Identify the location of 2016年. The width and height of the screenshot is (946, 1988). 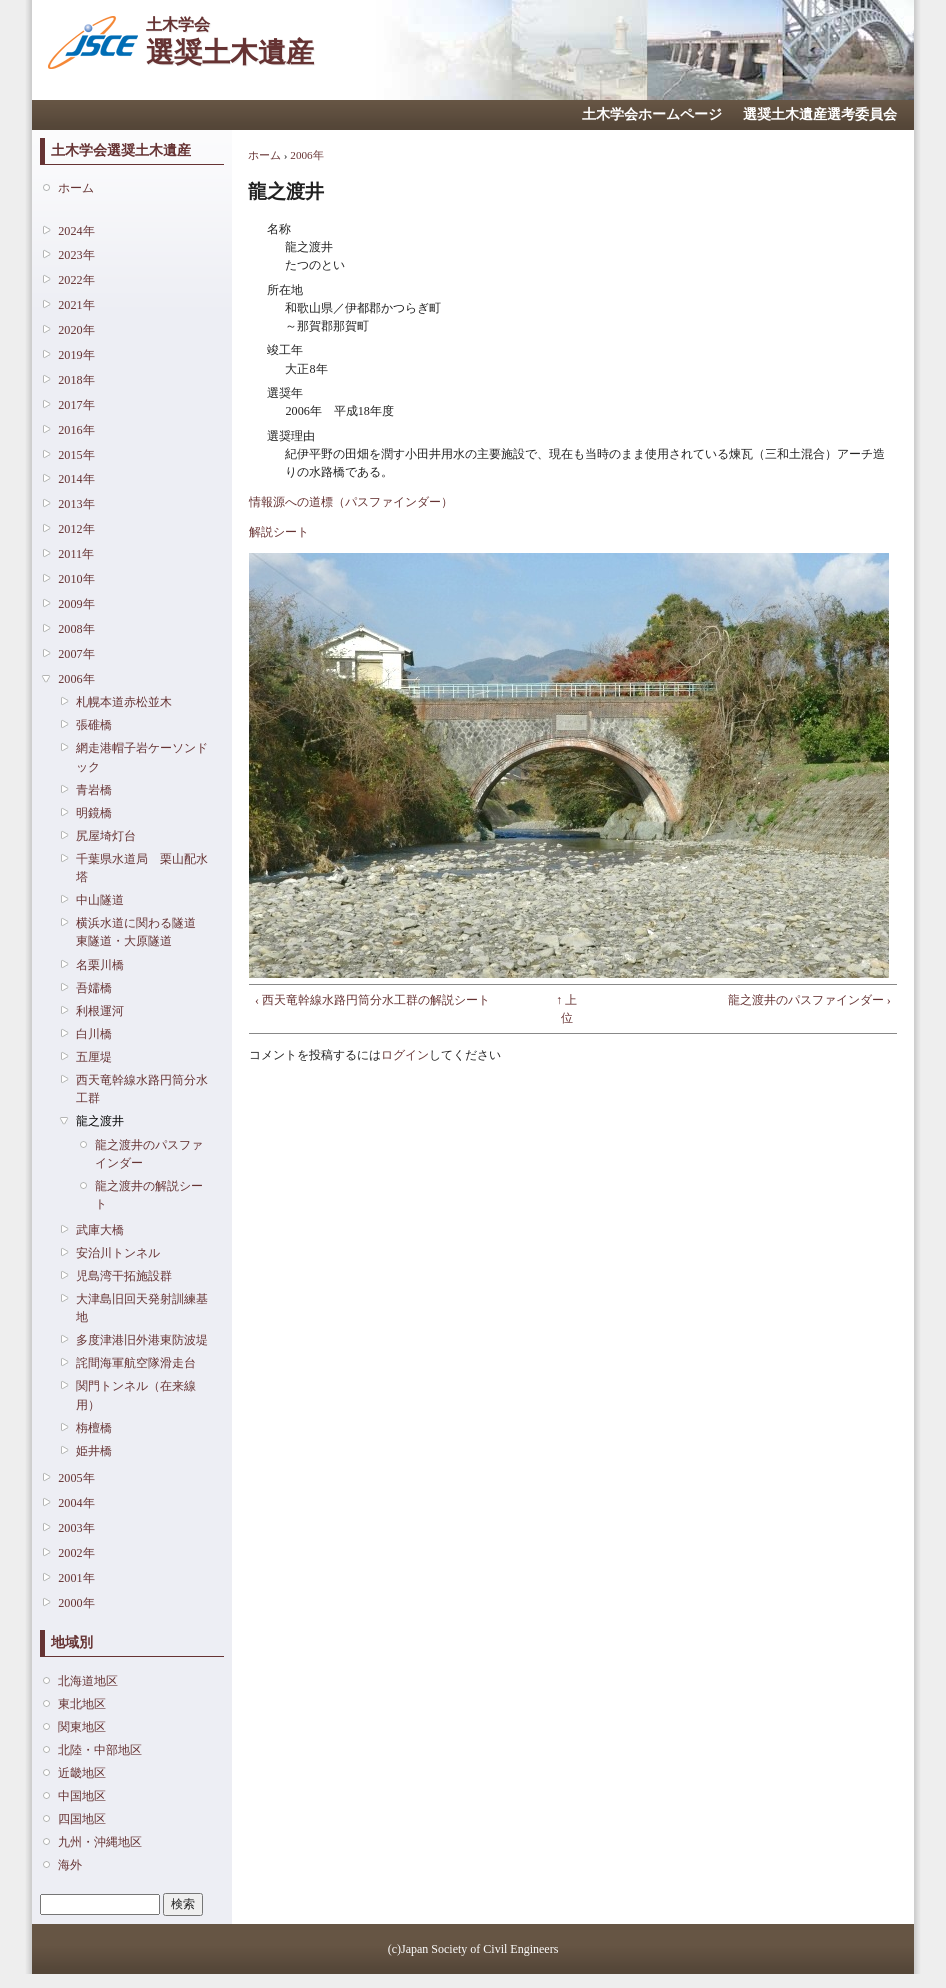
(76, 430).